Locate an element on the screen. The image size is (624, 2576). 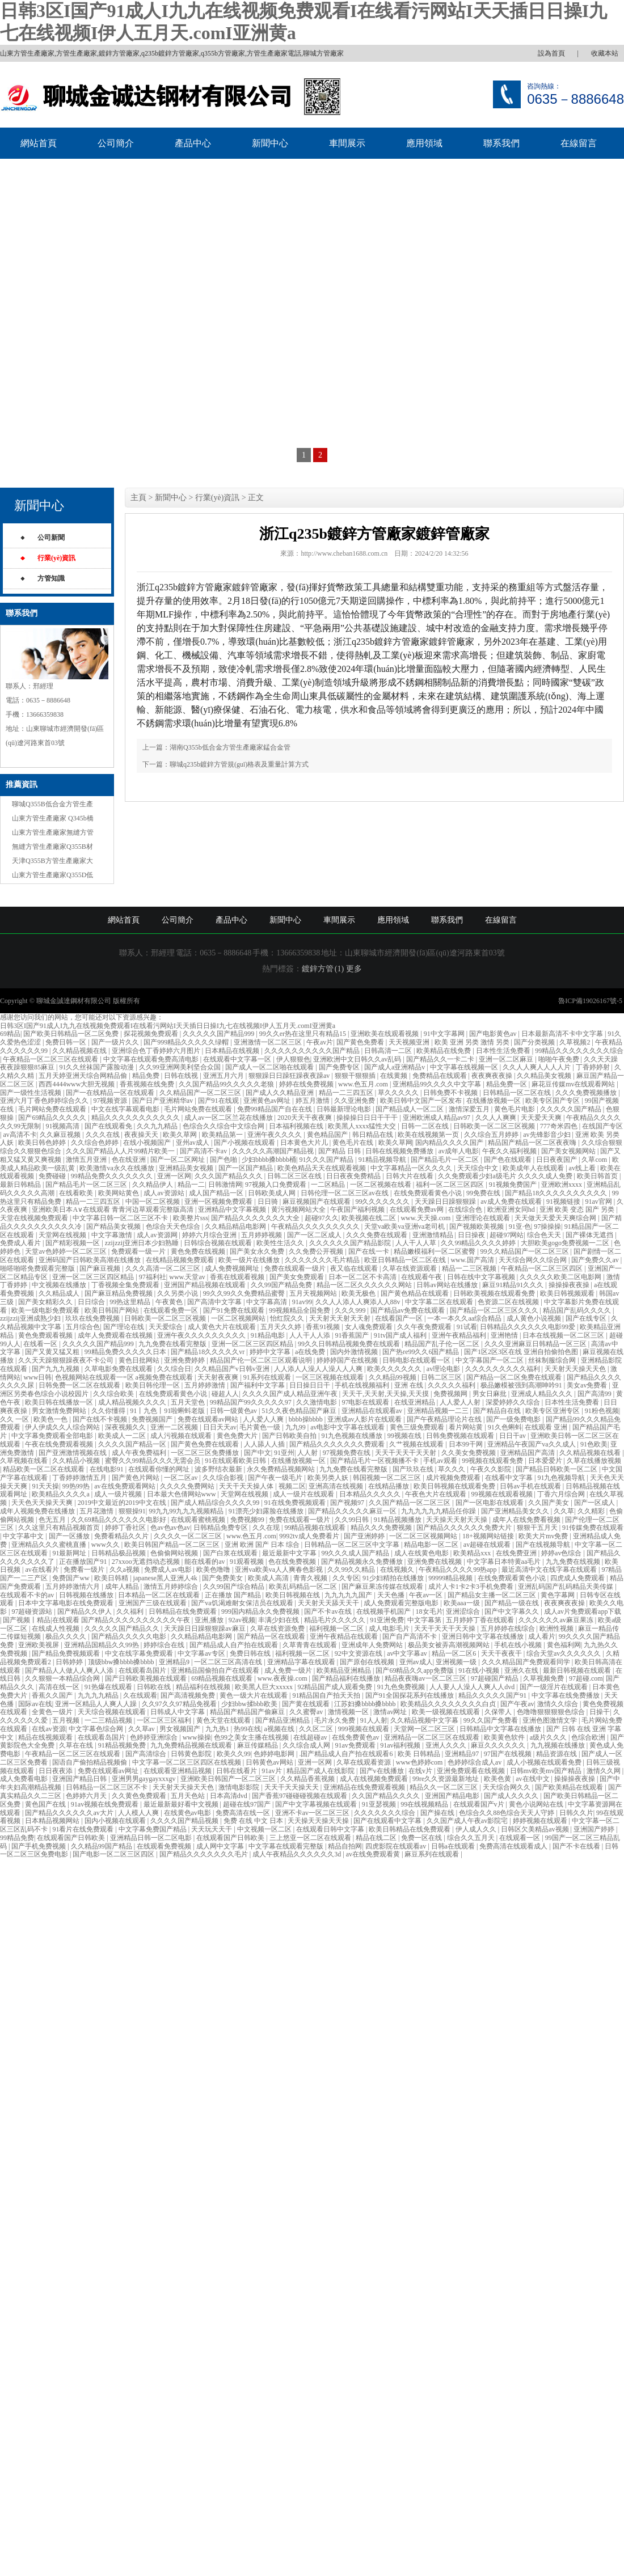
在线视频久 is located at coordinates (398, 1569).